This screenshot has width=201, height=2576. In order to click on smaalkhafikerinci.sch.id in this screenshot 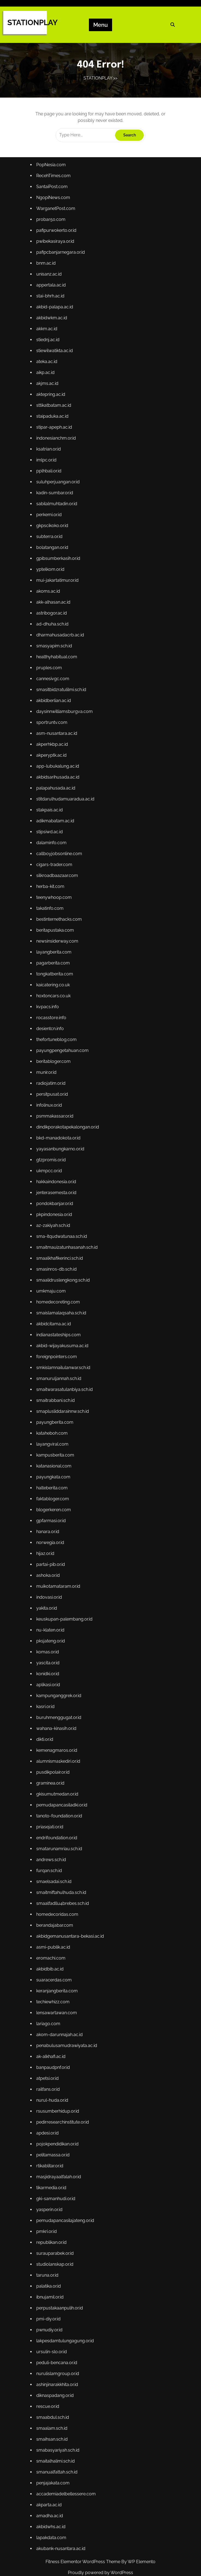, I will do `click(62, 1263)`.